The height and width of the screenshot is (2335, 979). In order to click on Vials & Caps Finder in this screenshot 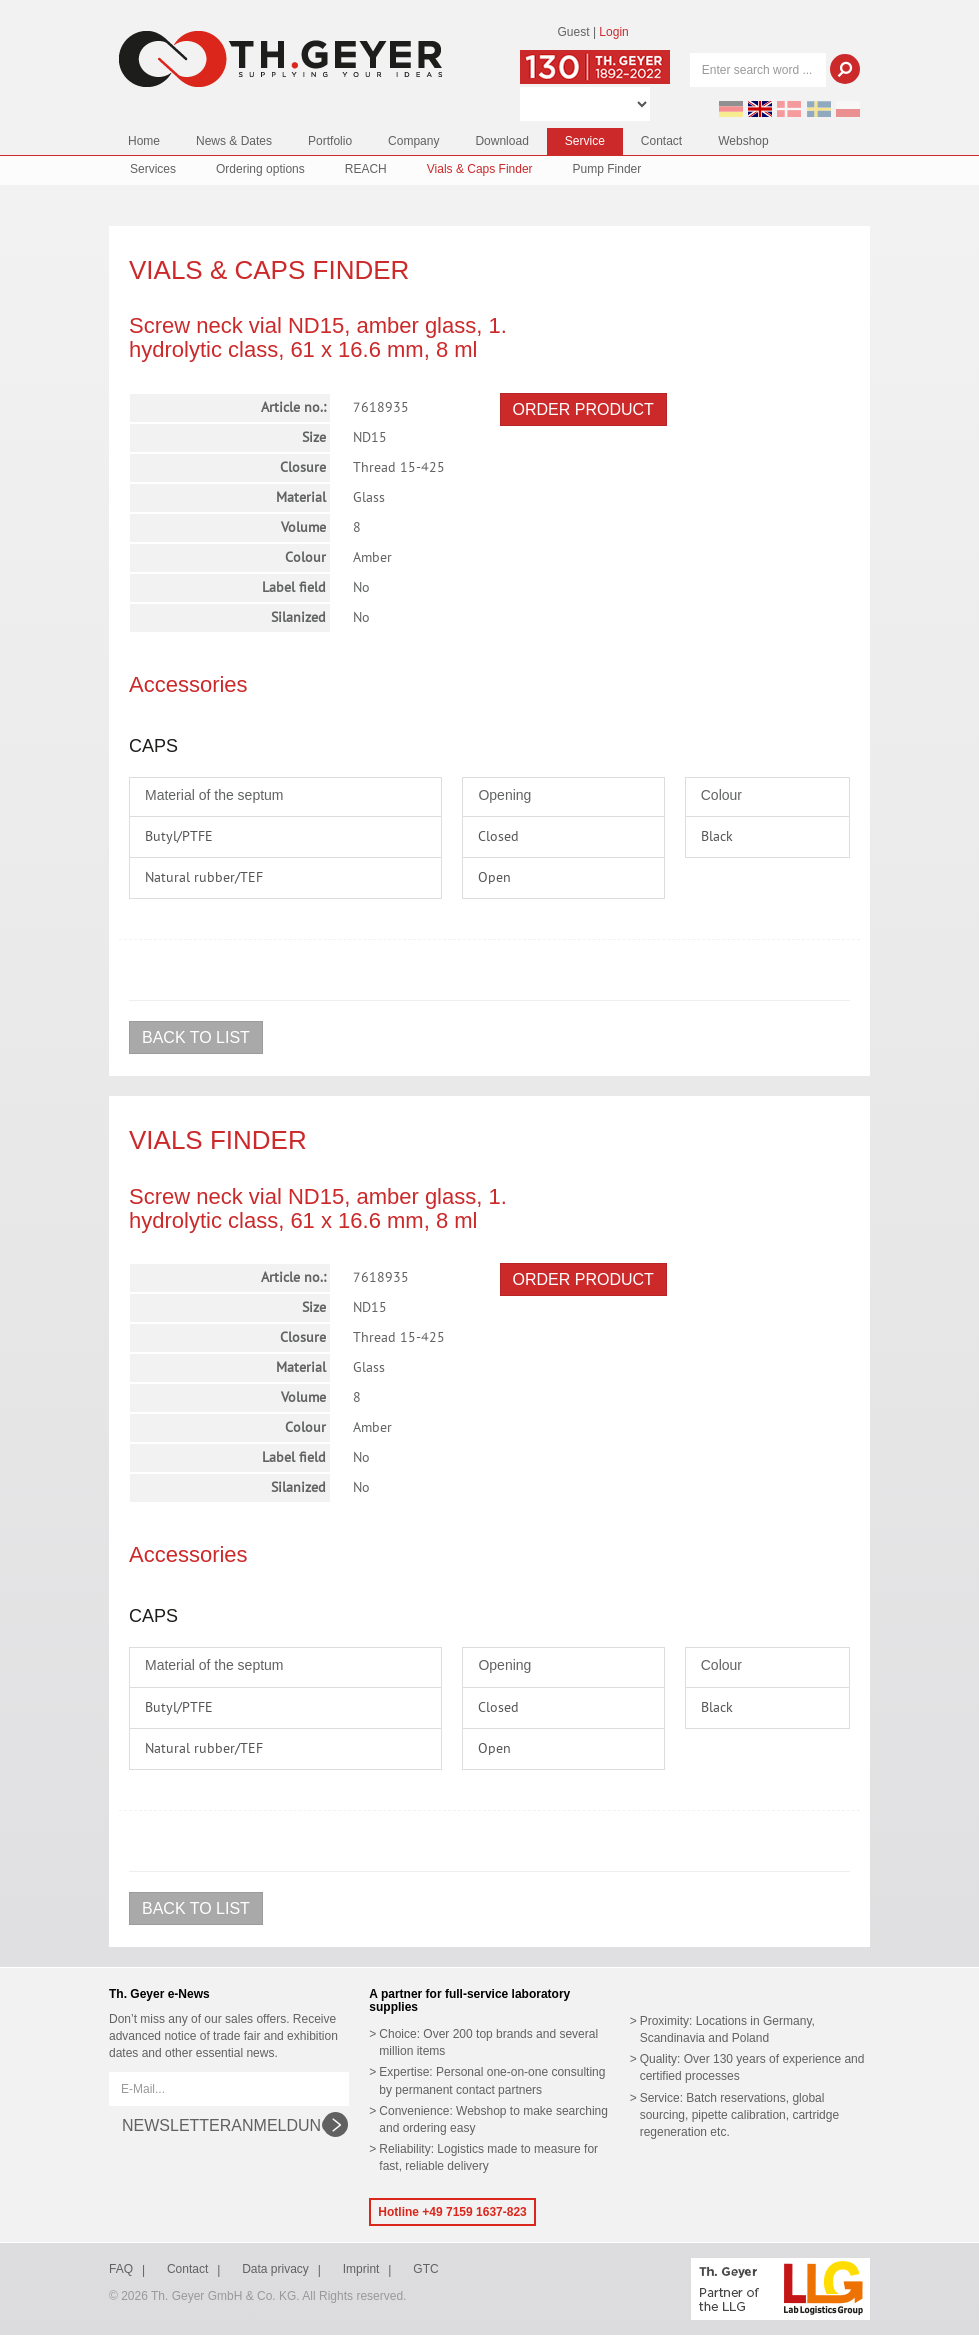, I will do `click(480, 169)`.